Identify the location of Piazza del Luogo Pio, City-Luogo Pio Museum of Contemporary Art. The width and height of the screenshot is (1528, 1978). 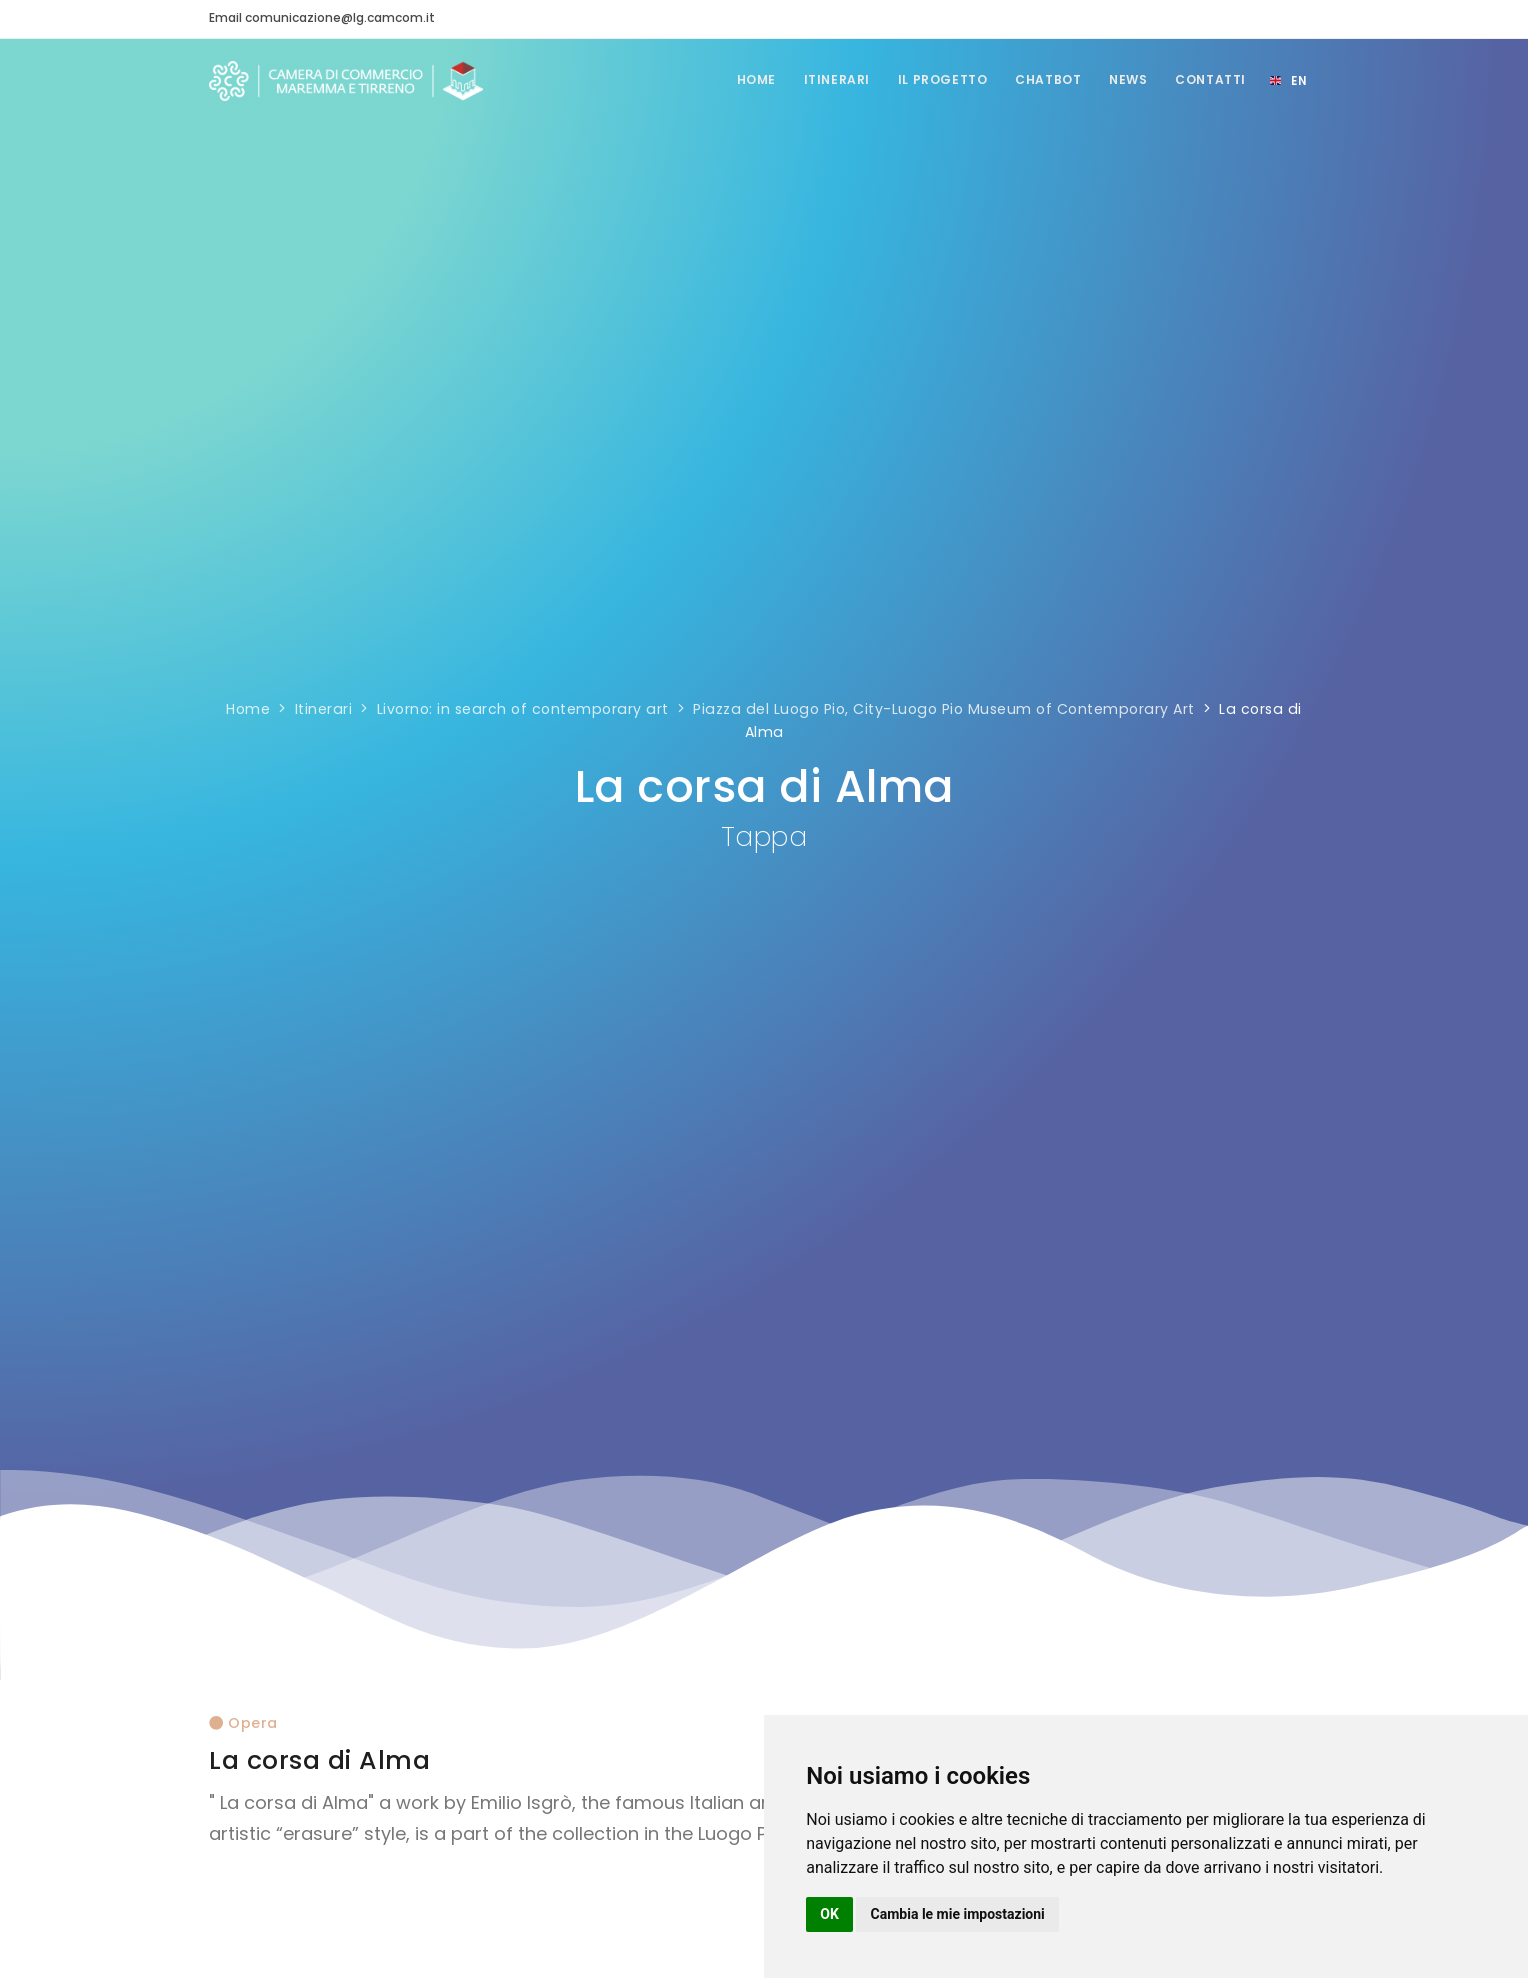
(944, 709).